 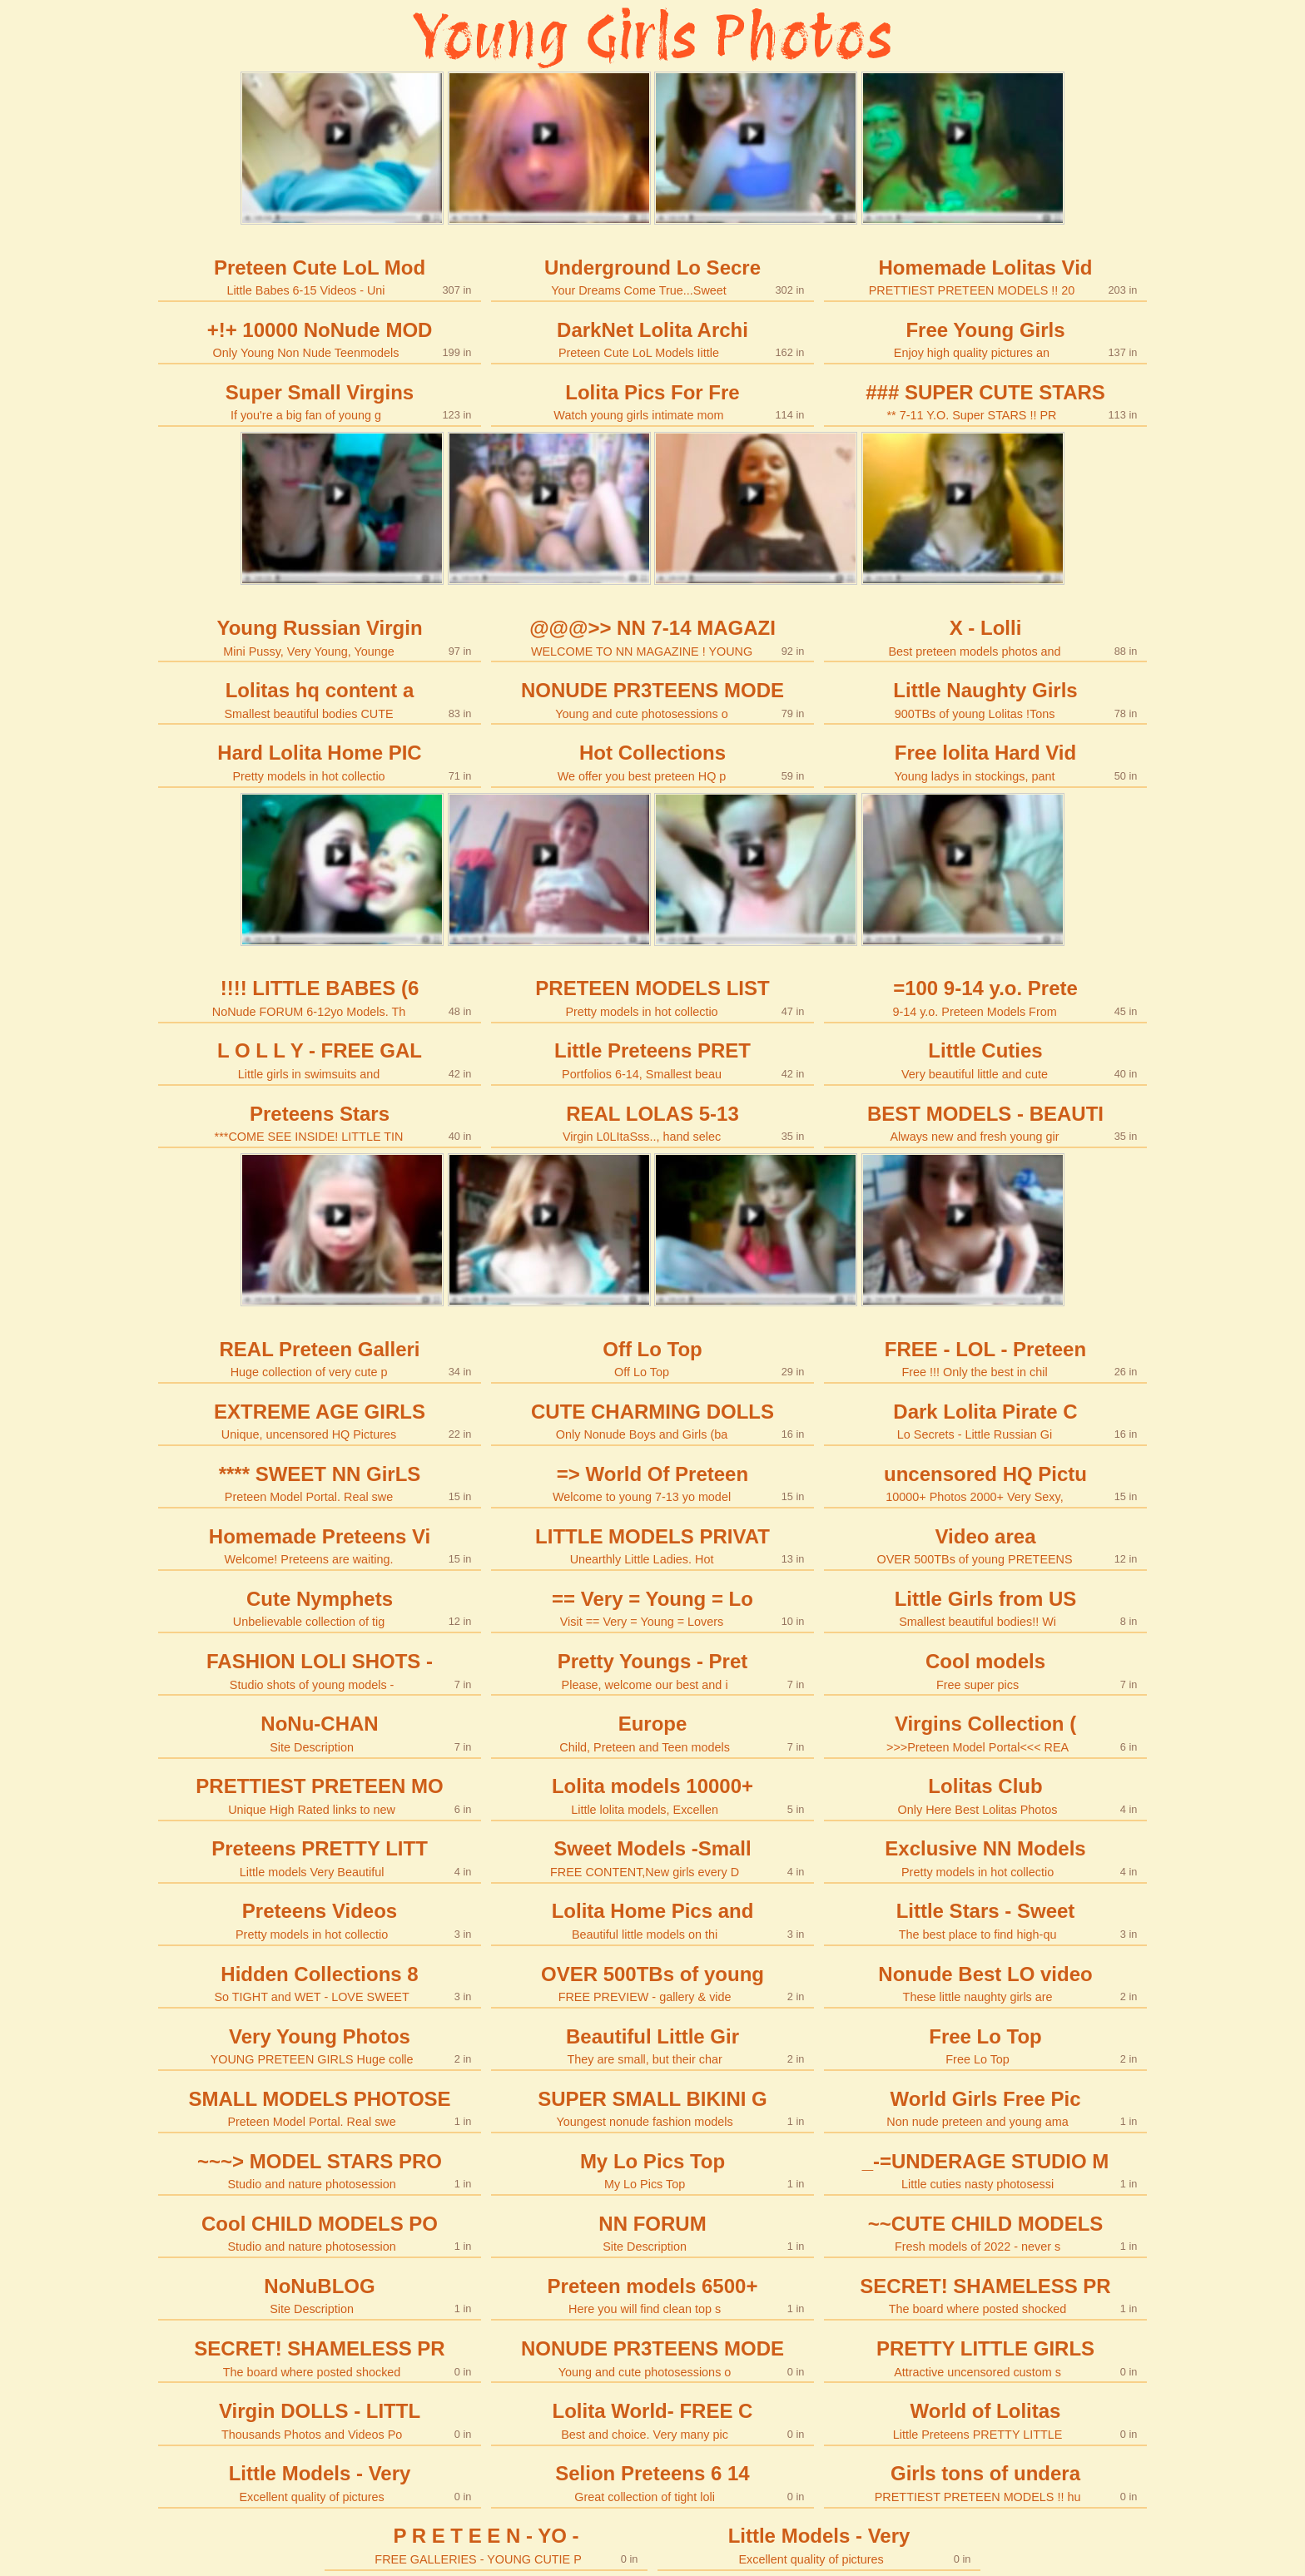 I want to click on Off Lo Top, so click(x=653, y=1358).